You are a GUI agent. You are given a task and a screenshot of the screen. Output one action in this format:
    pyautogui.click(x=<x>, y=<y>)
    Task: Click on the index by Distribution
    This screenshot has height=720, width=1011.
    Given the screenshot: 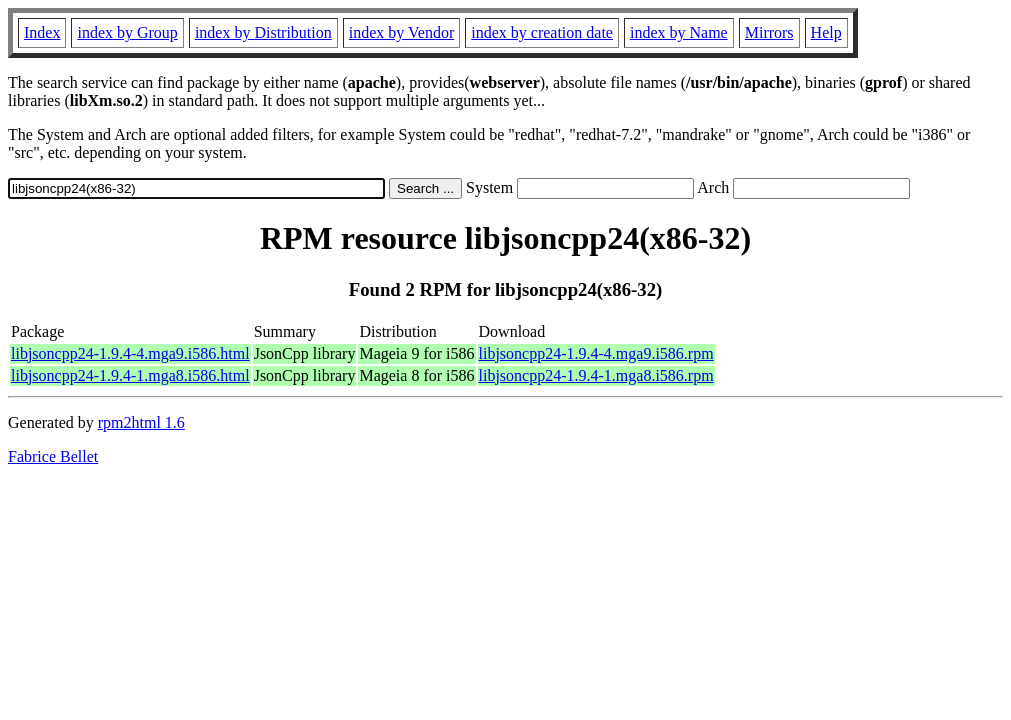 What is the action you would take?
    pyautogui.click(x=263, y=32)
    